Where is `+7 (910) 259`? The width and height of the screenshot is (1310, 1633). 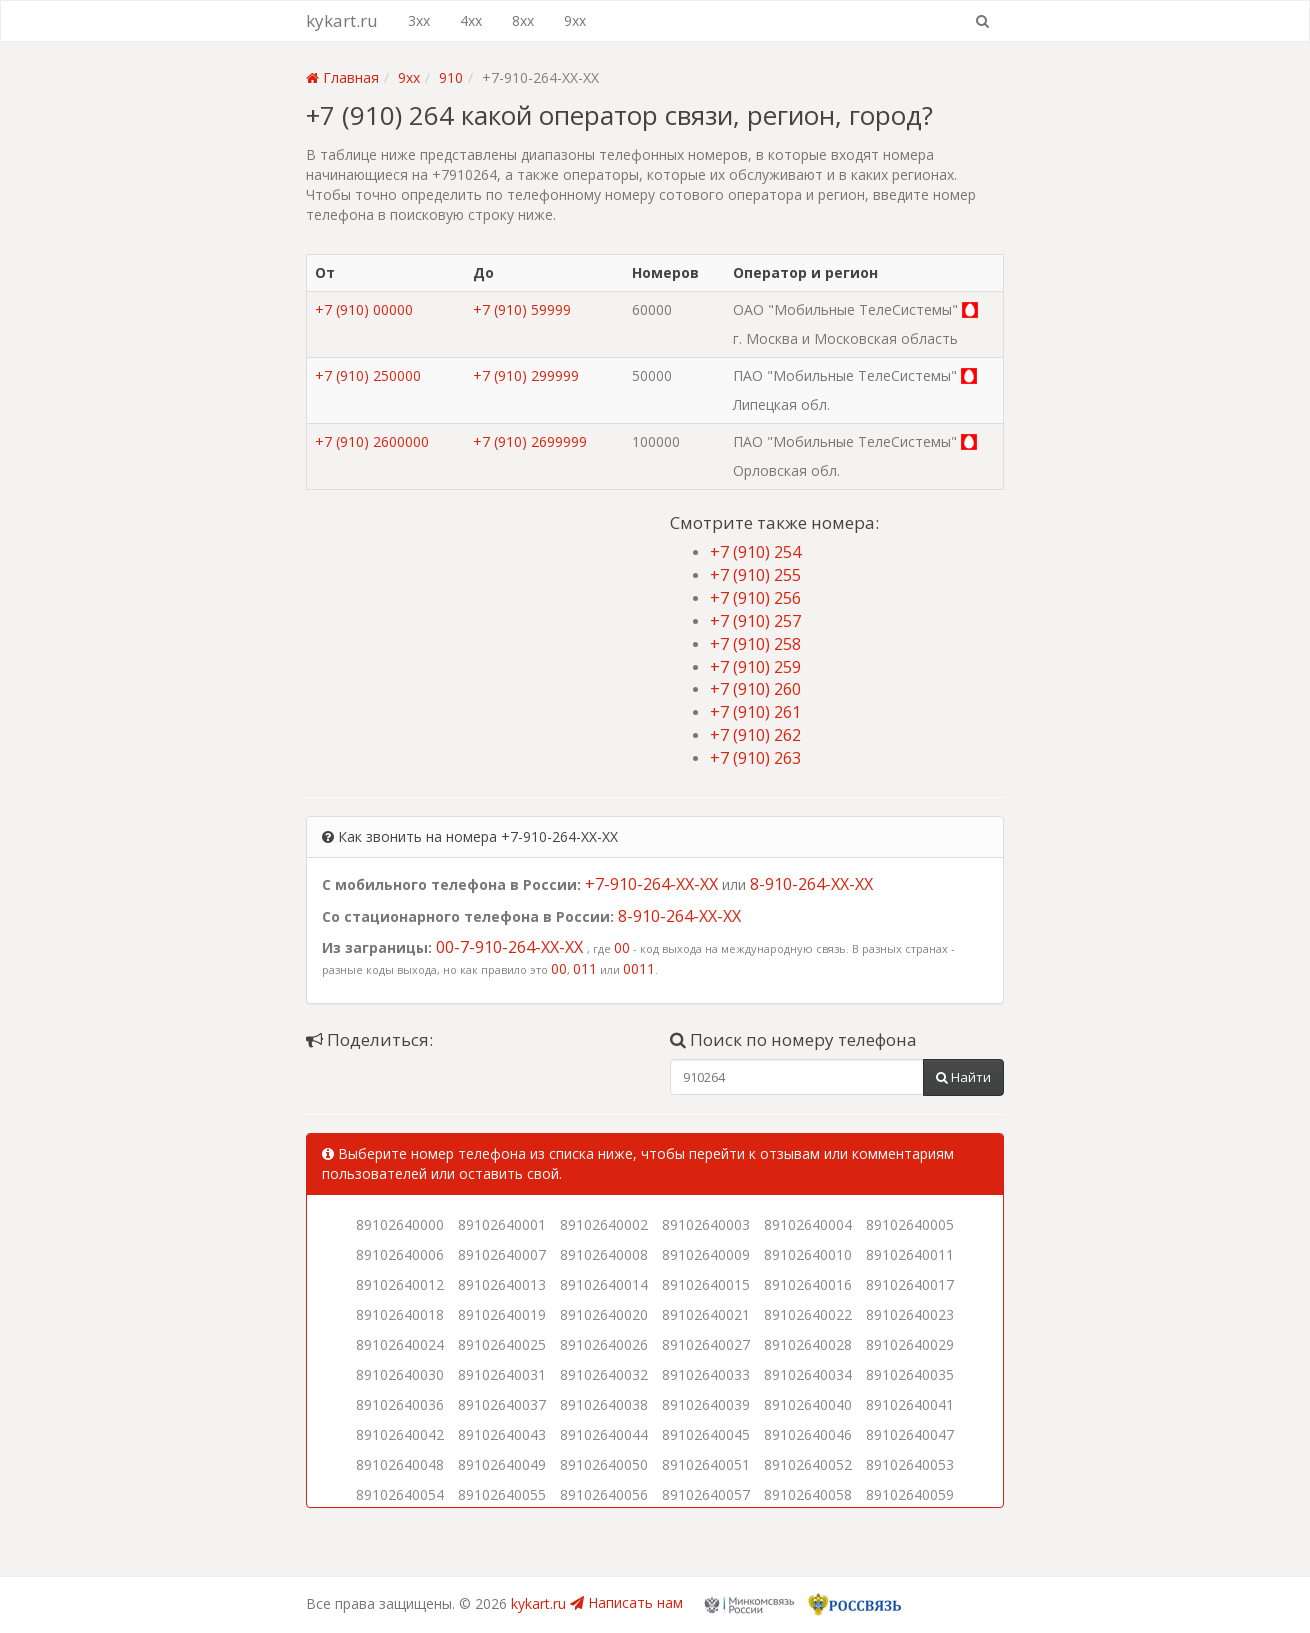
+7 (910) 259 is located at coordinates (755, 667).